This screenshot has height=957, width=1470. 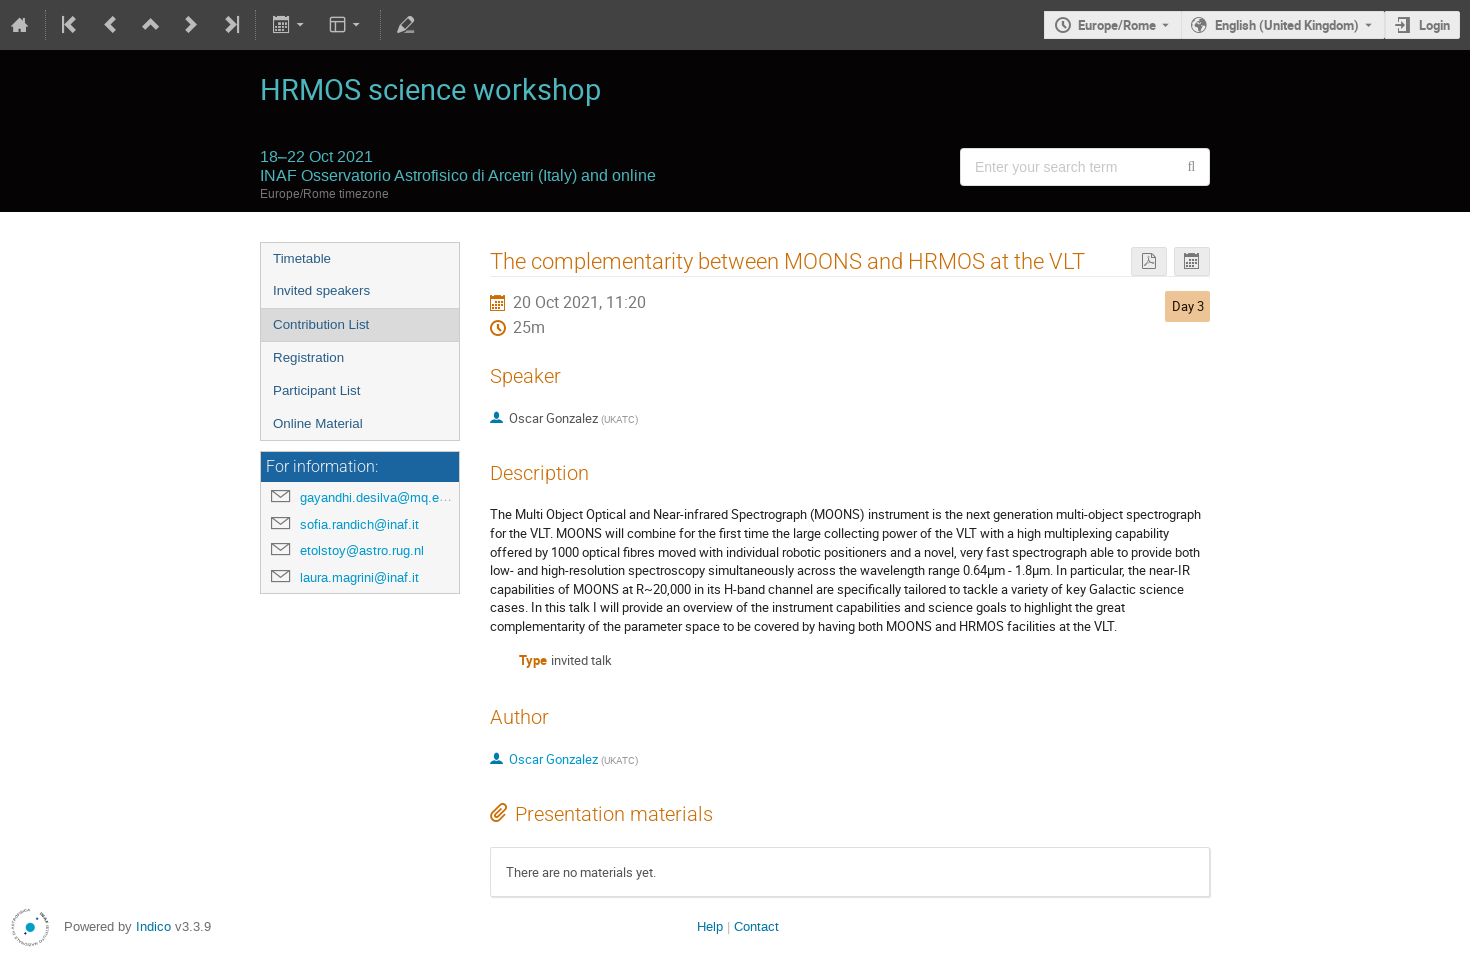 What do you see at coordinates (362, 550) in the screenshot?
I see `etolstoy@astro.rug.nl` at bounding box center [362, 550].